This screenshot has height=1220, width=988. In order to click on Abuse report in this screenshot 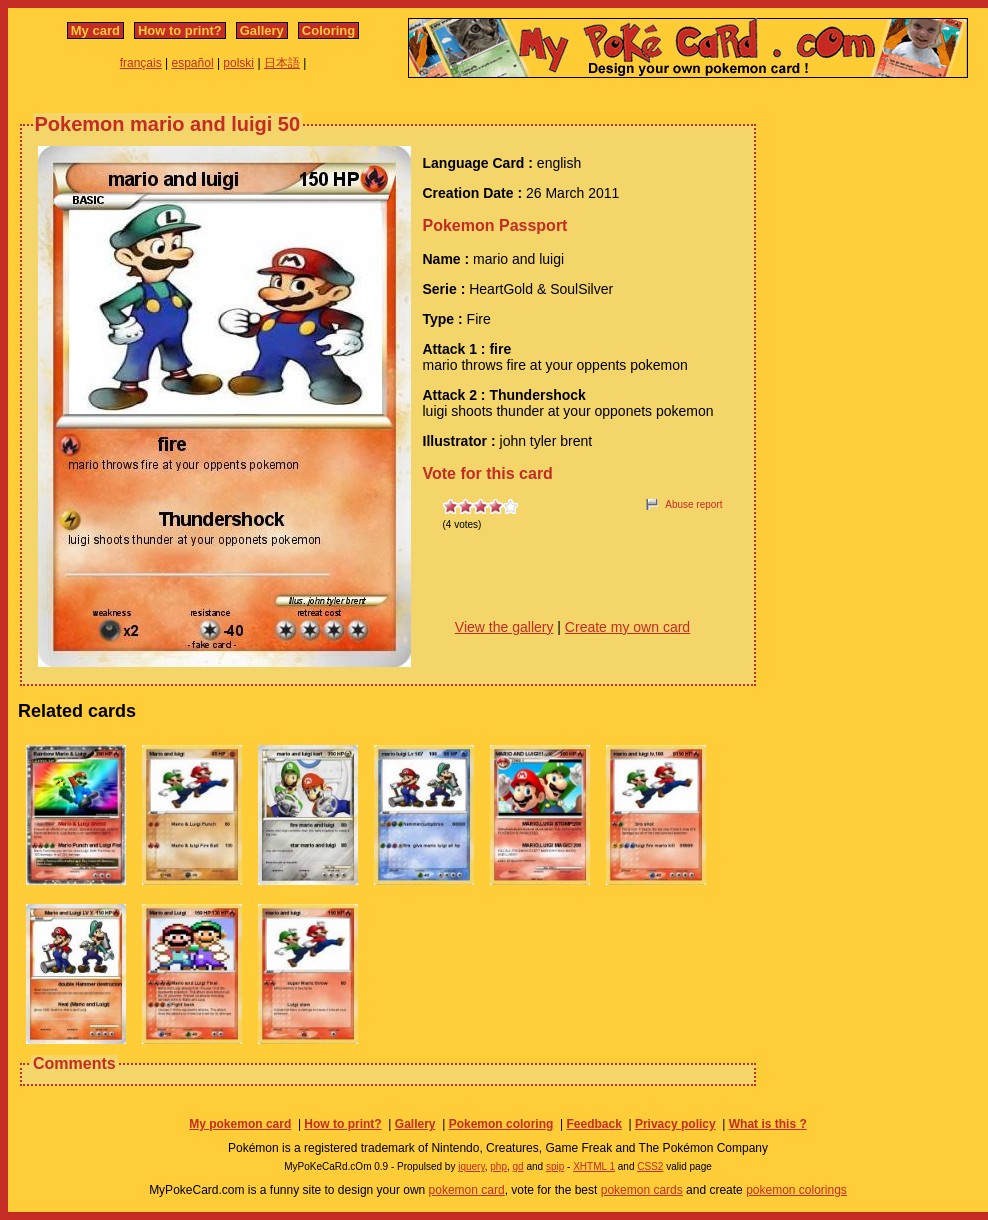, I will do `click(693, 504)`.